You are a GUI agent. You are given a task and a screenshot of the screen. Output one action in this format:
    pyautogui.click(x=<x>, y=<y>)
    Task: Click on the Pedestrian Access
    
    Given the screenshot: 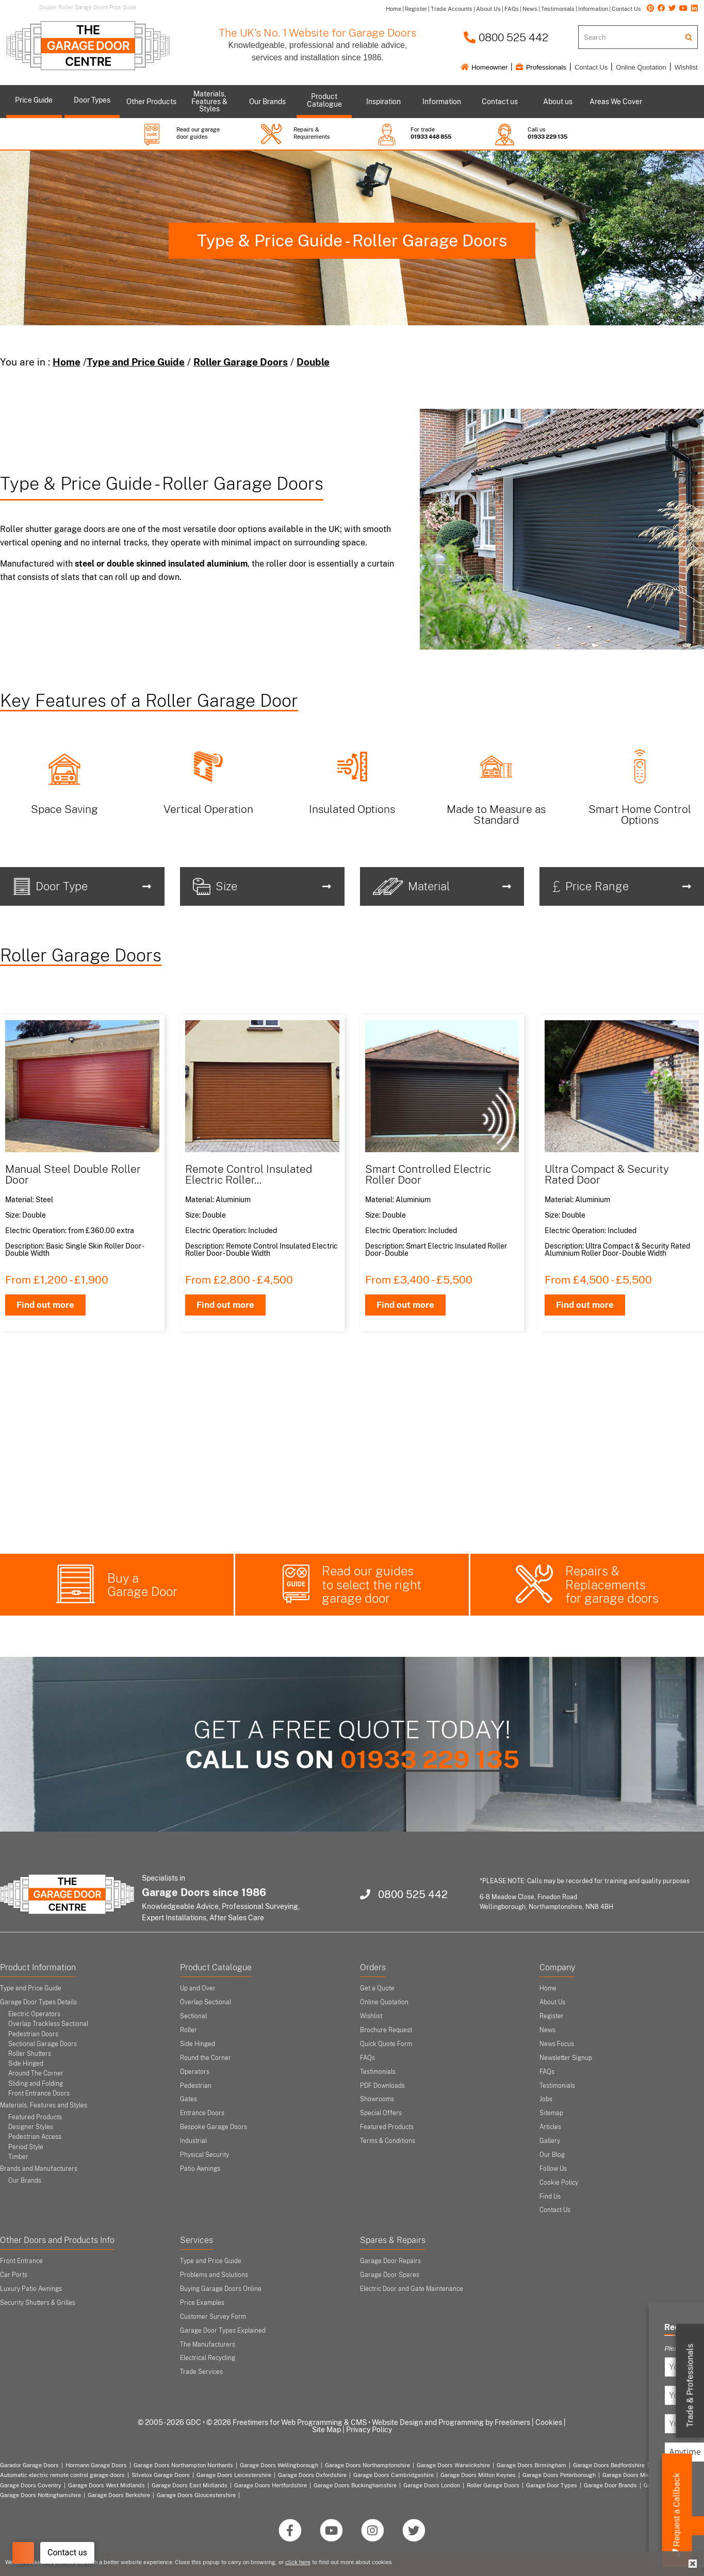 What is the action you would take?
    pyautogui.click(x=34, y=2136)
    